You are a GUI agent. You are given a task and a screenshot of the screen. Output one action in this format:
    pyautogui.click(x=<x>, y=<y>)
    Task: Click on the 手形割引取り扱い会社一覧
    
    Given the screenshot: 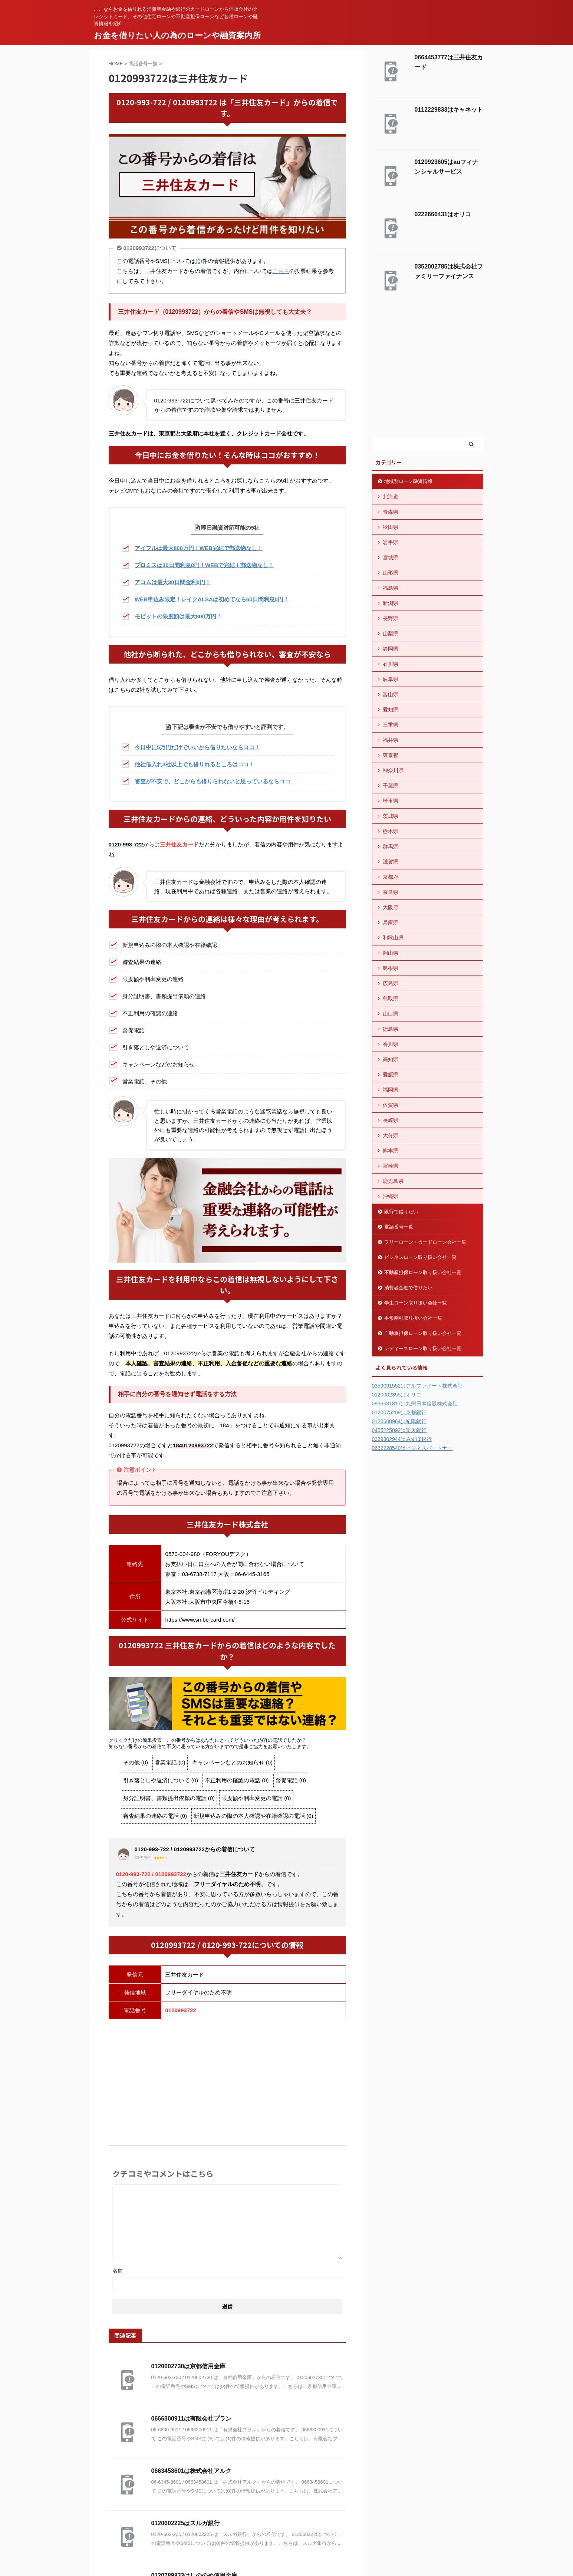 What is the action you would take?
    pyautogui.click(x=413, y=1318)
    